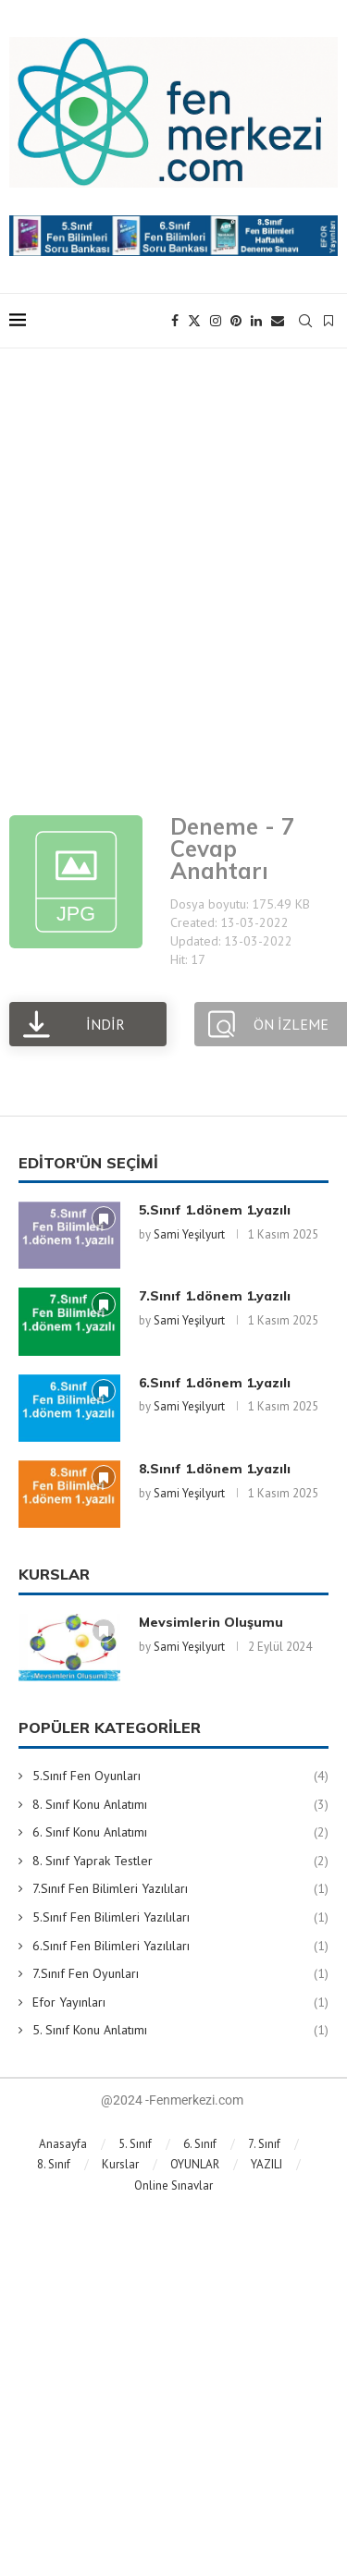 The image size is (347, 2576). Describe the element at coordinates (180, 1776) in the screenshot. I see `5.Sınıf Fen Oyunları` at that location.